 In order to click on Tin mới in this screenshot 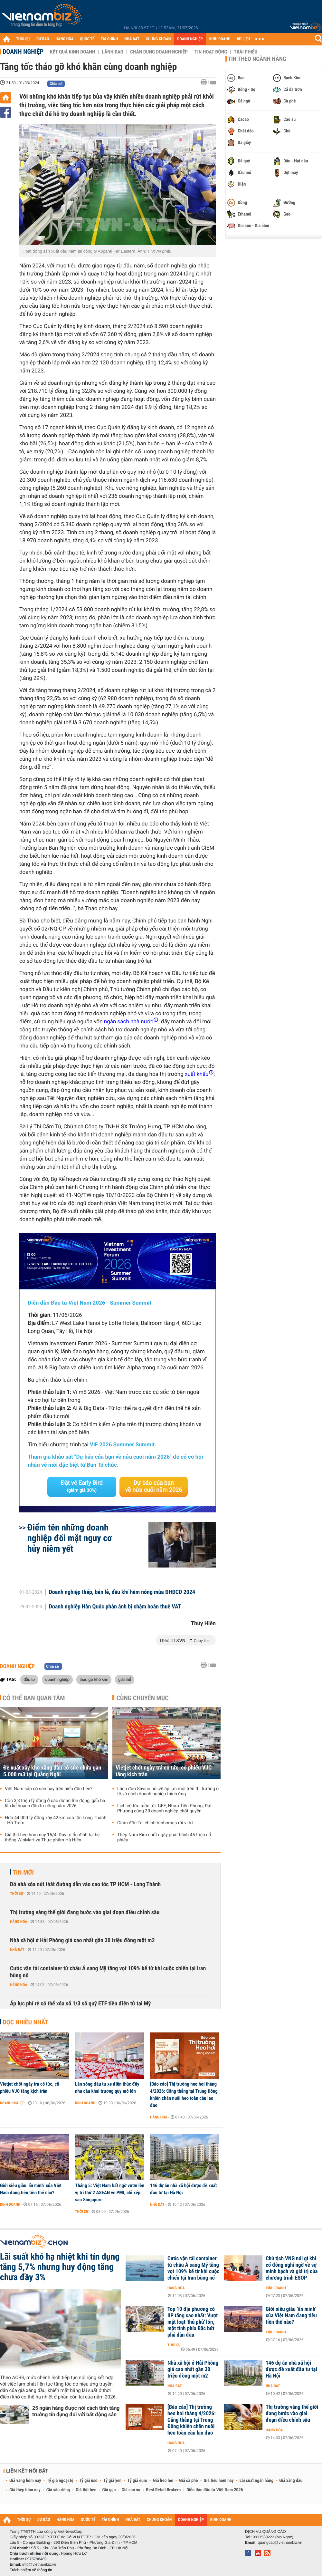, I will do `click(23, 1872)`.